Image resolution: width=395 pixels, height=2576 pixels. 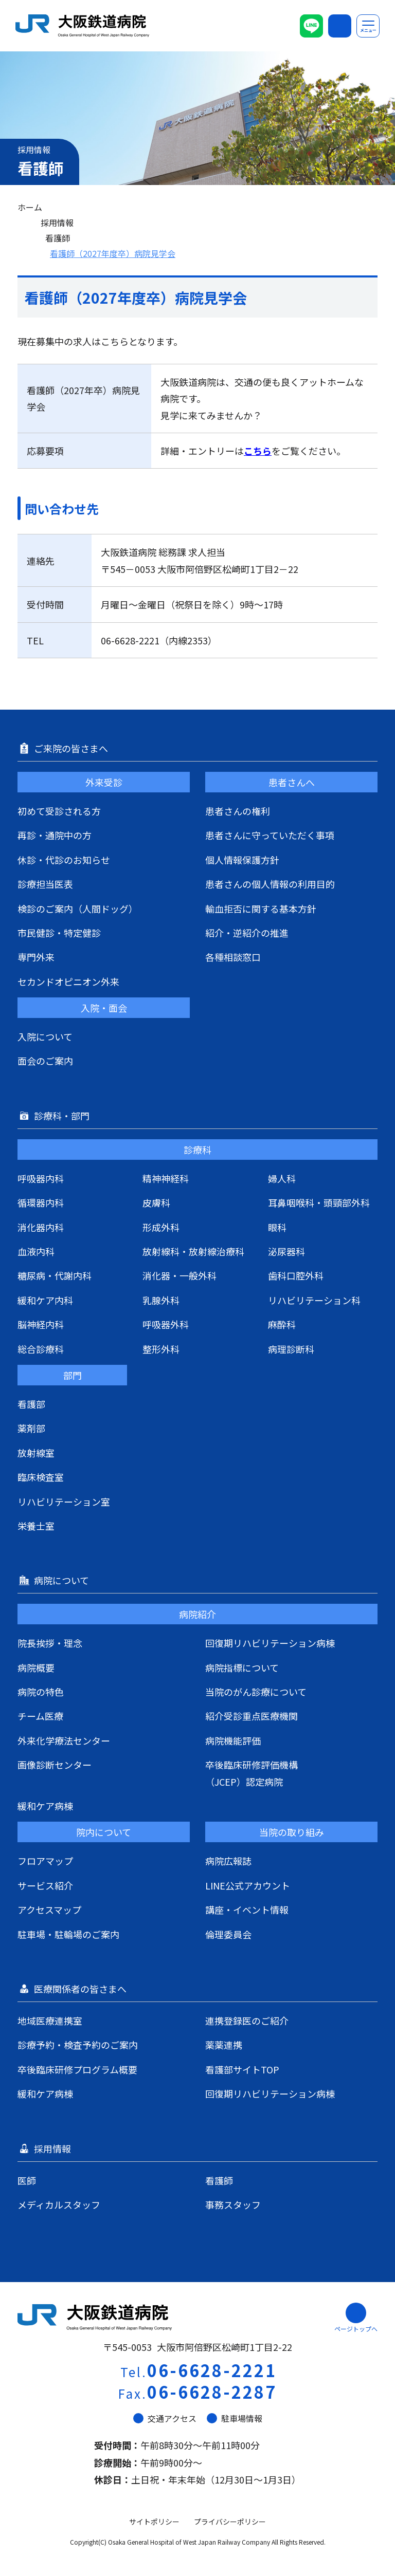 I want to click on 形成外科, so click(x=160, y=1227).